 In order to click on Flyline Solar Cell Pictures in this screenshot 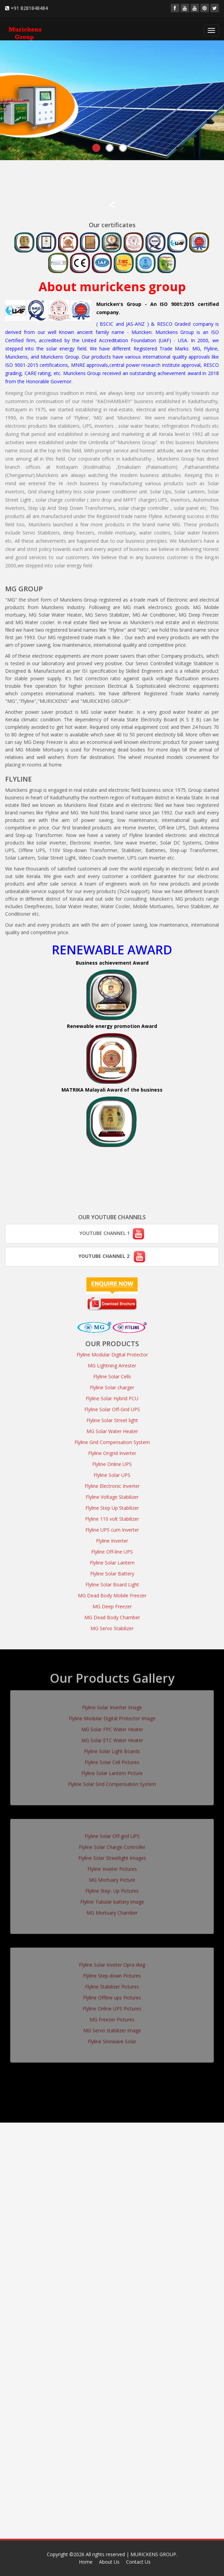, I will do `click(112, 1758)`.